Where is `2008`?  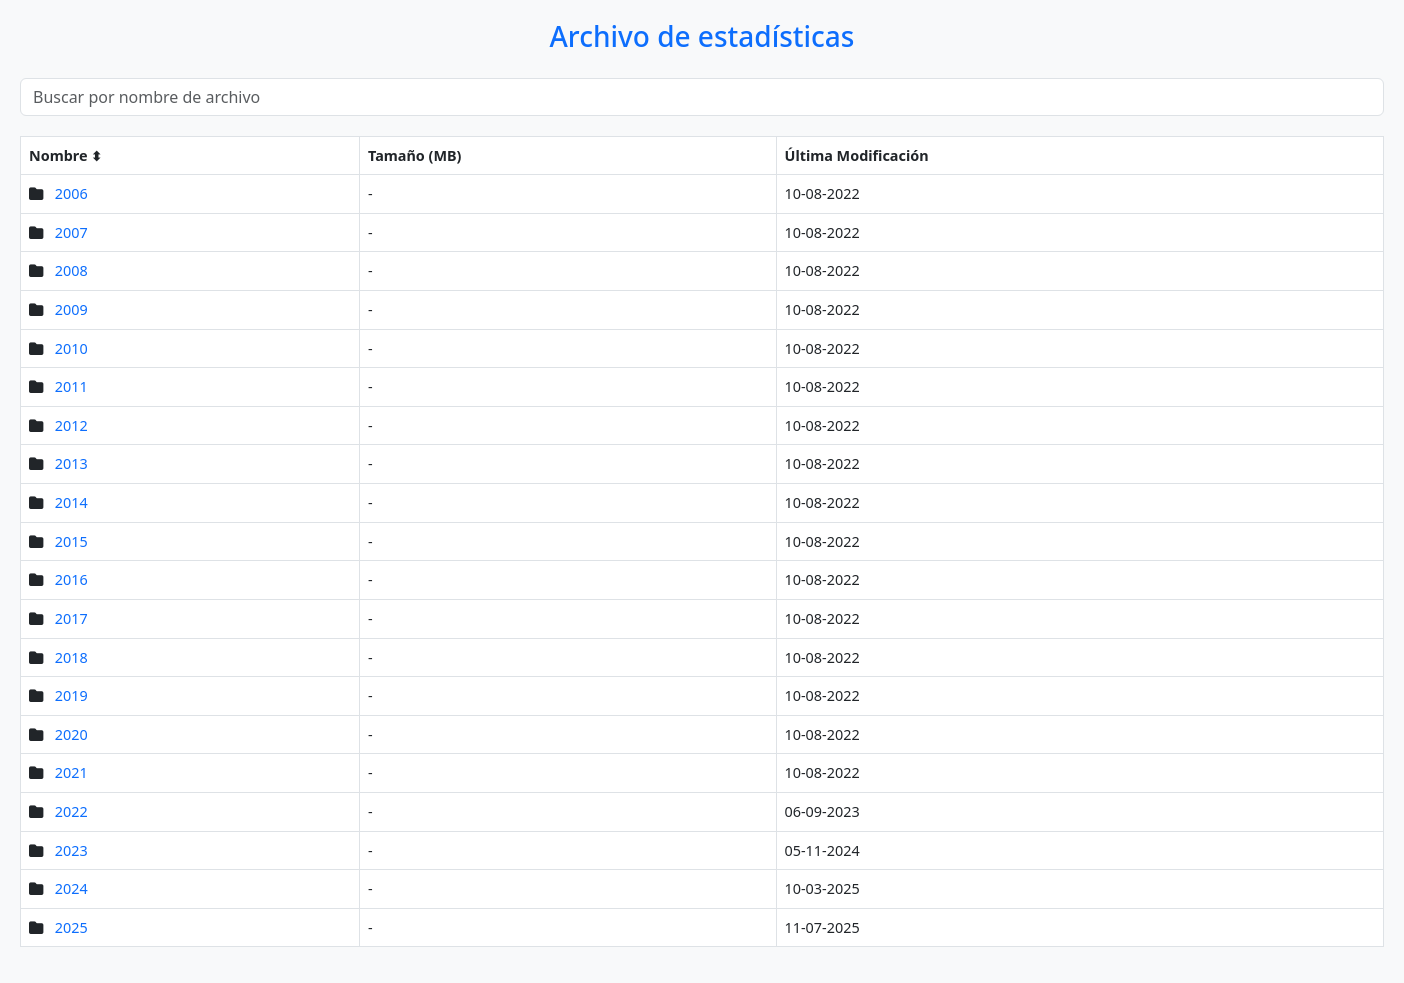 2008 is located at coordinates (71, 270).